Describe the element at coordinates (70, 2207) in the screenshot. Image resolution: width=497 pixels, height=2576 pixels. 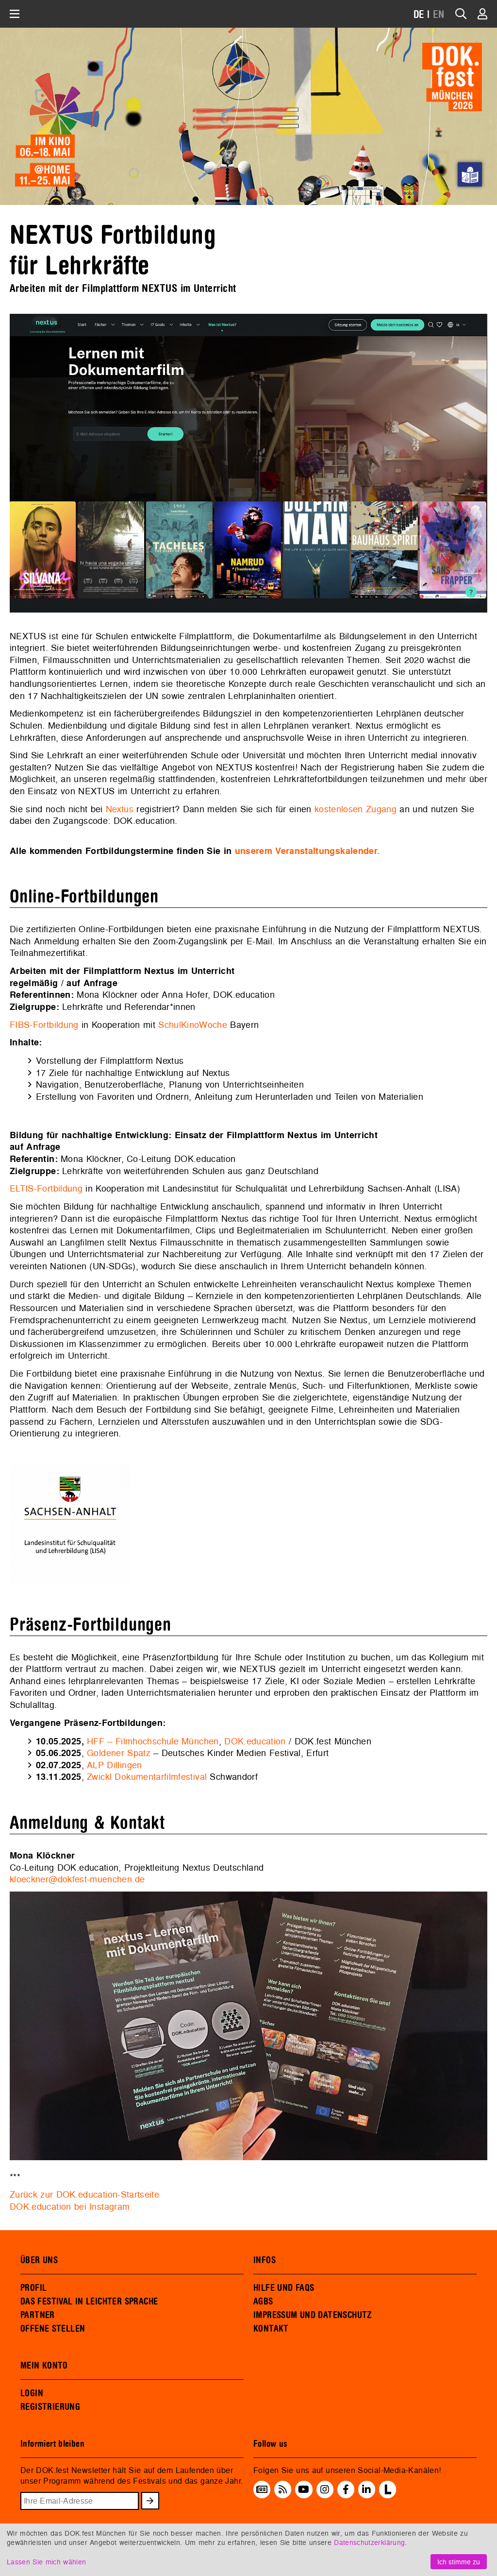
I see `DOK.education bei Instagram` at that location.